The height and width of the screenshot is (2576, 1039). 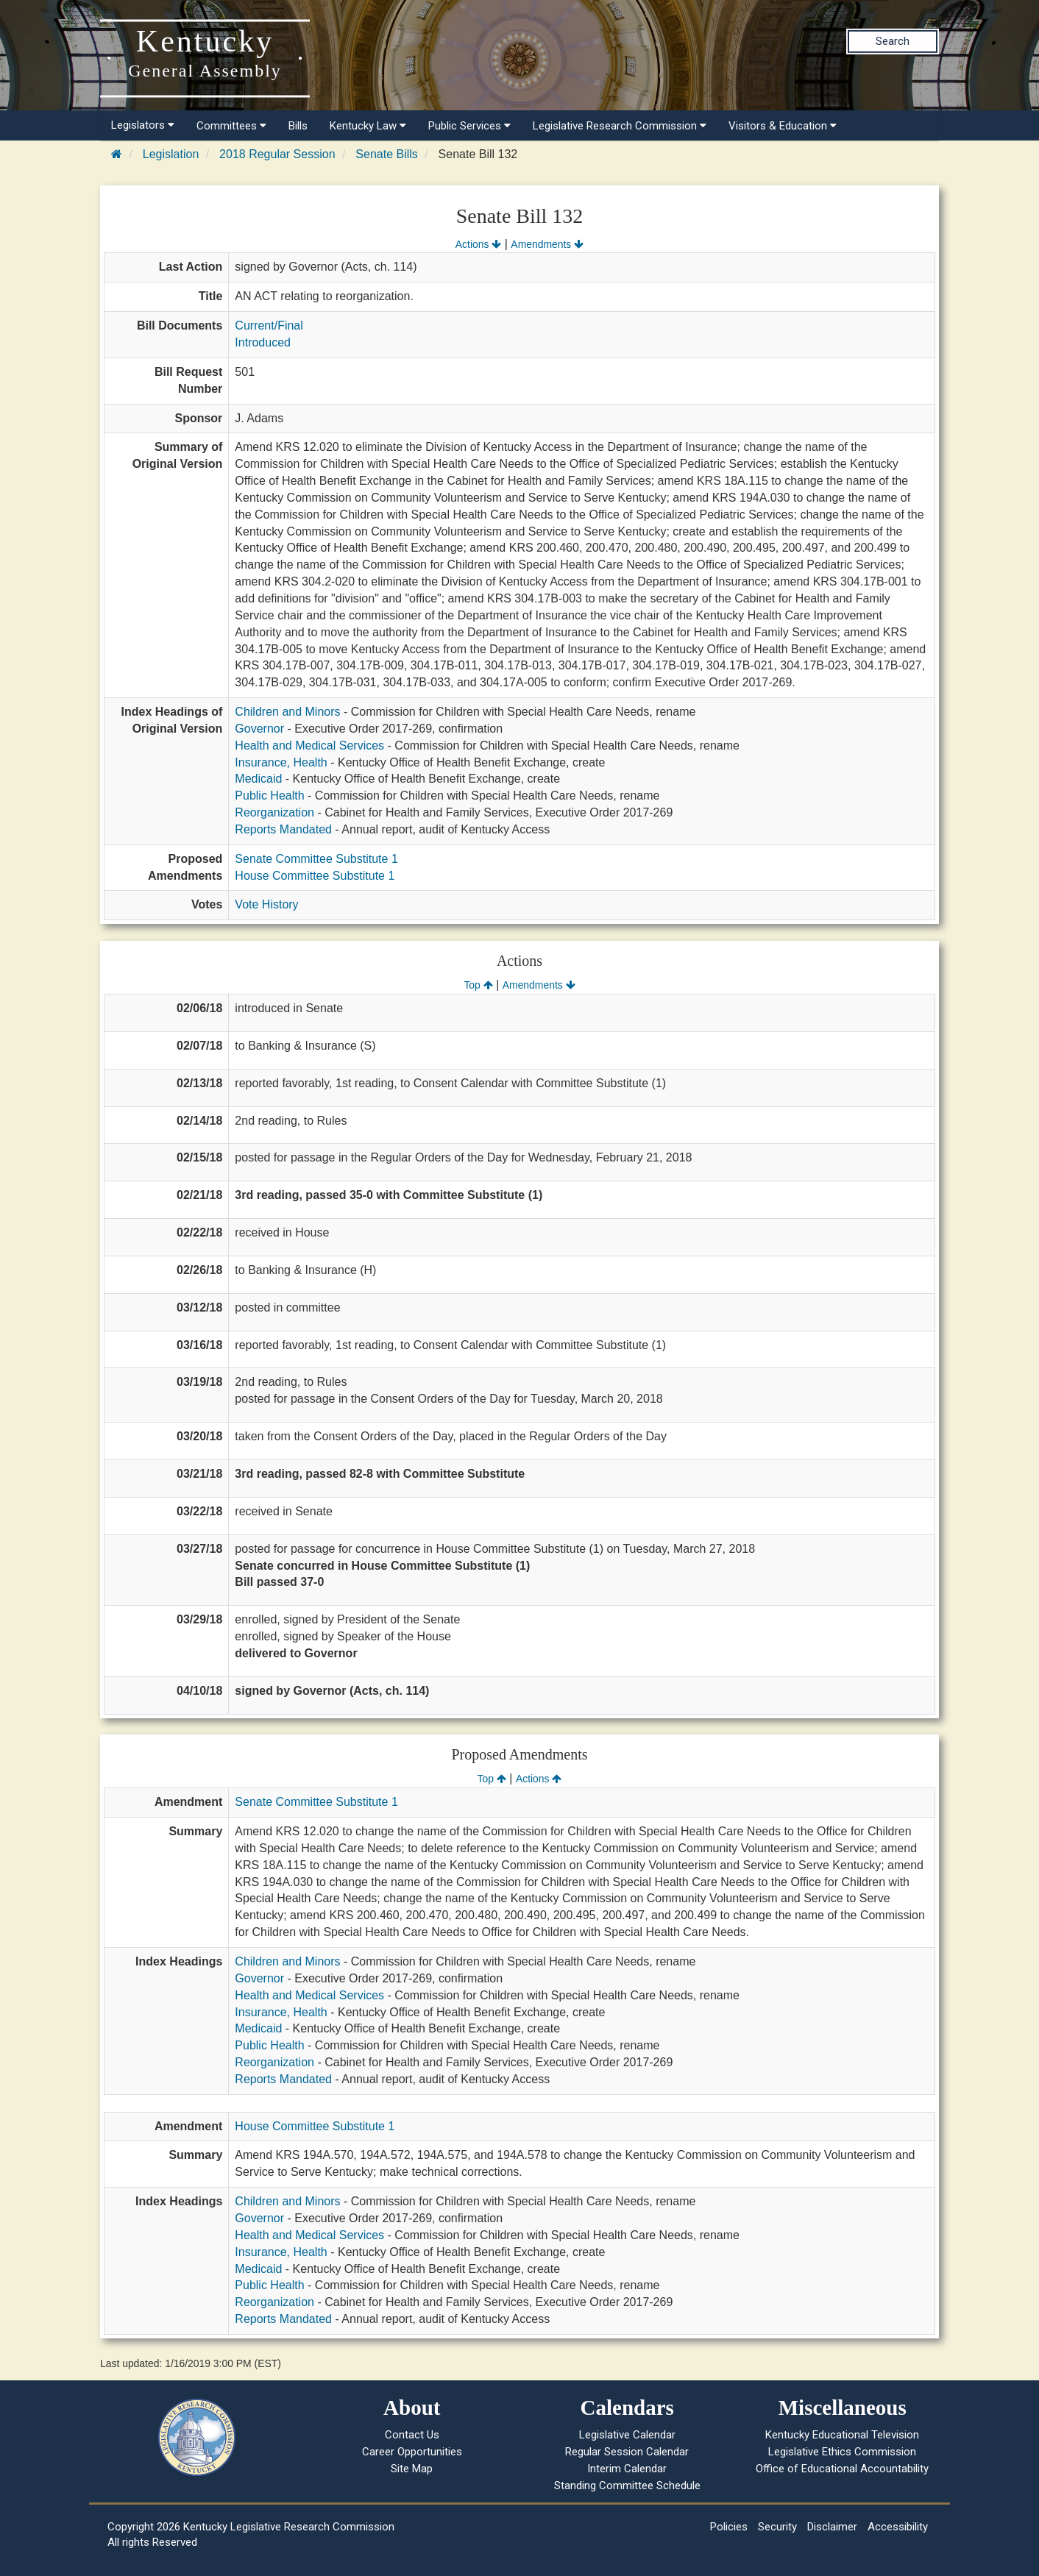 I want to click on Medicaid, so click(x=258, y=778).